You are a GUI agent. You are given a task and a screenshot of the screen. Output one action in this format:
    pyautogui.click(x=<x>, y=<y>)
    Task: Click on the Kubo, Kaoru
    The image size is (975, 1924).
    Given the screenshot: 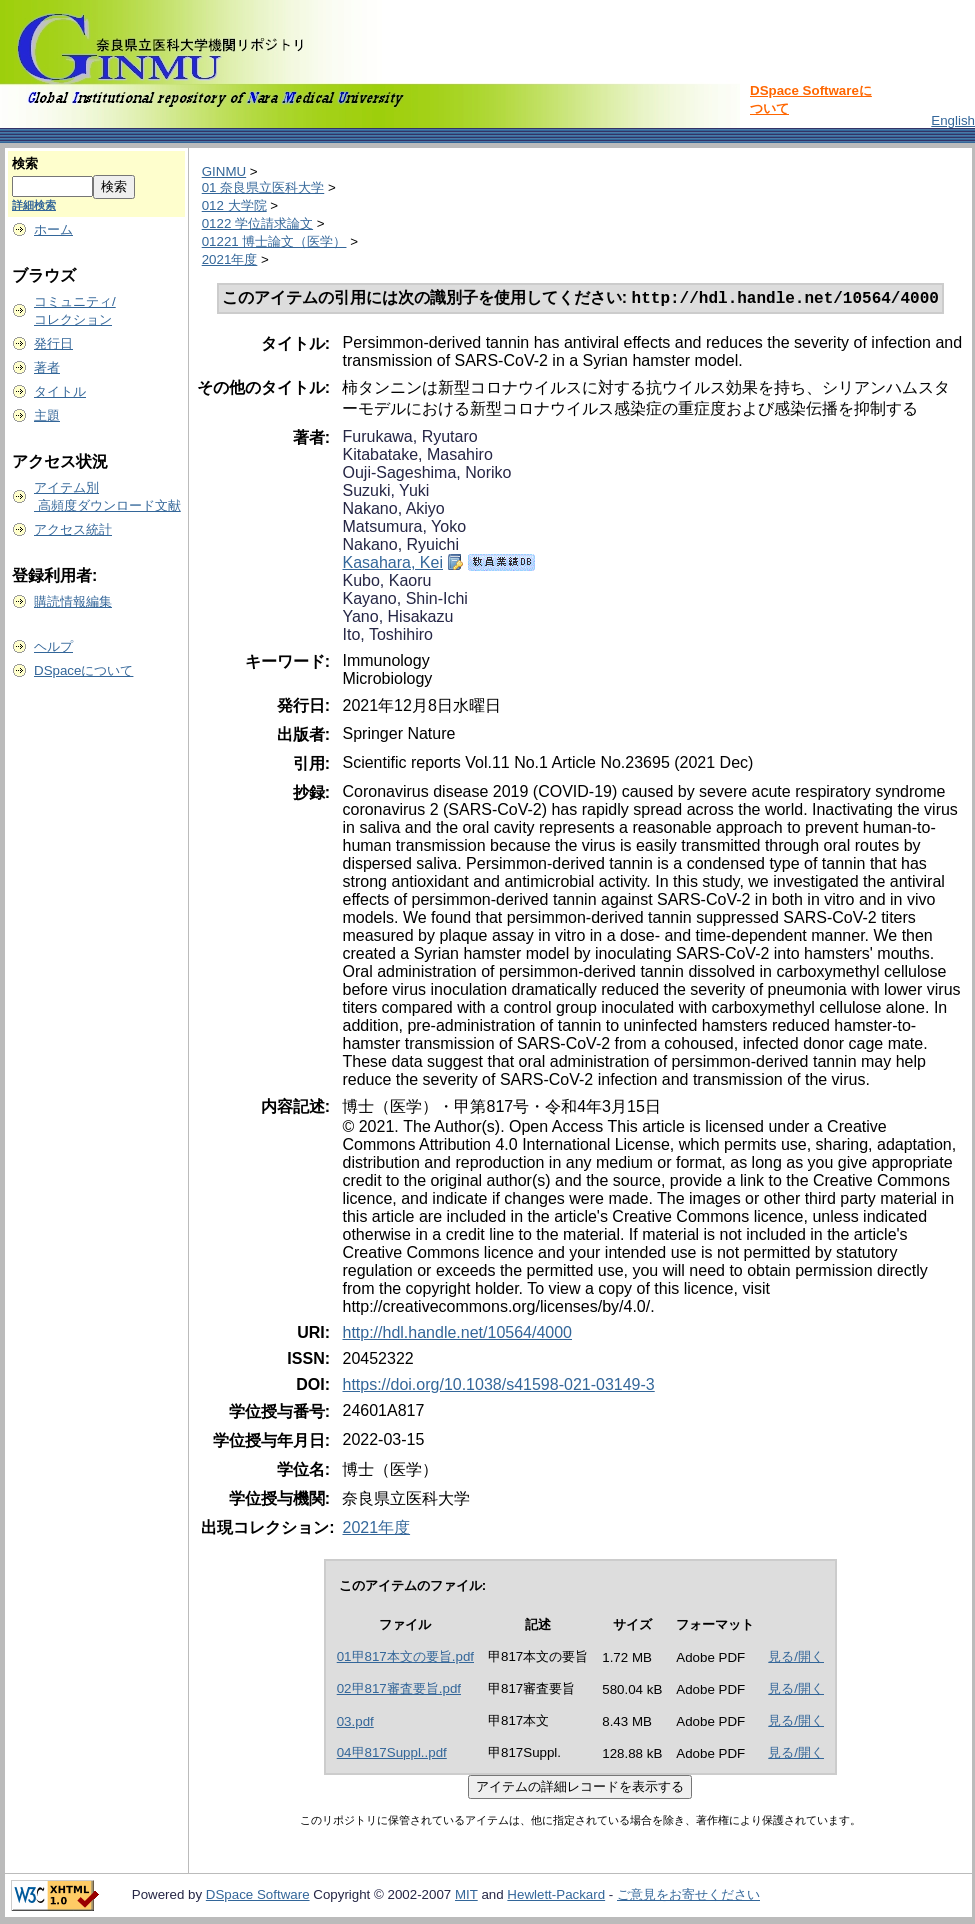 What is the action you would take?
    pyautogui.click(x=386, y=582)
    